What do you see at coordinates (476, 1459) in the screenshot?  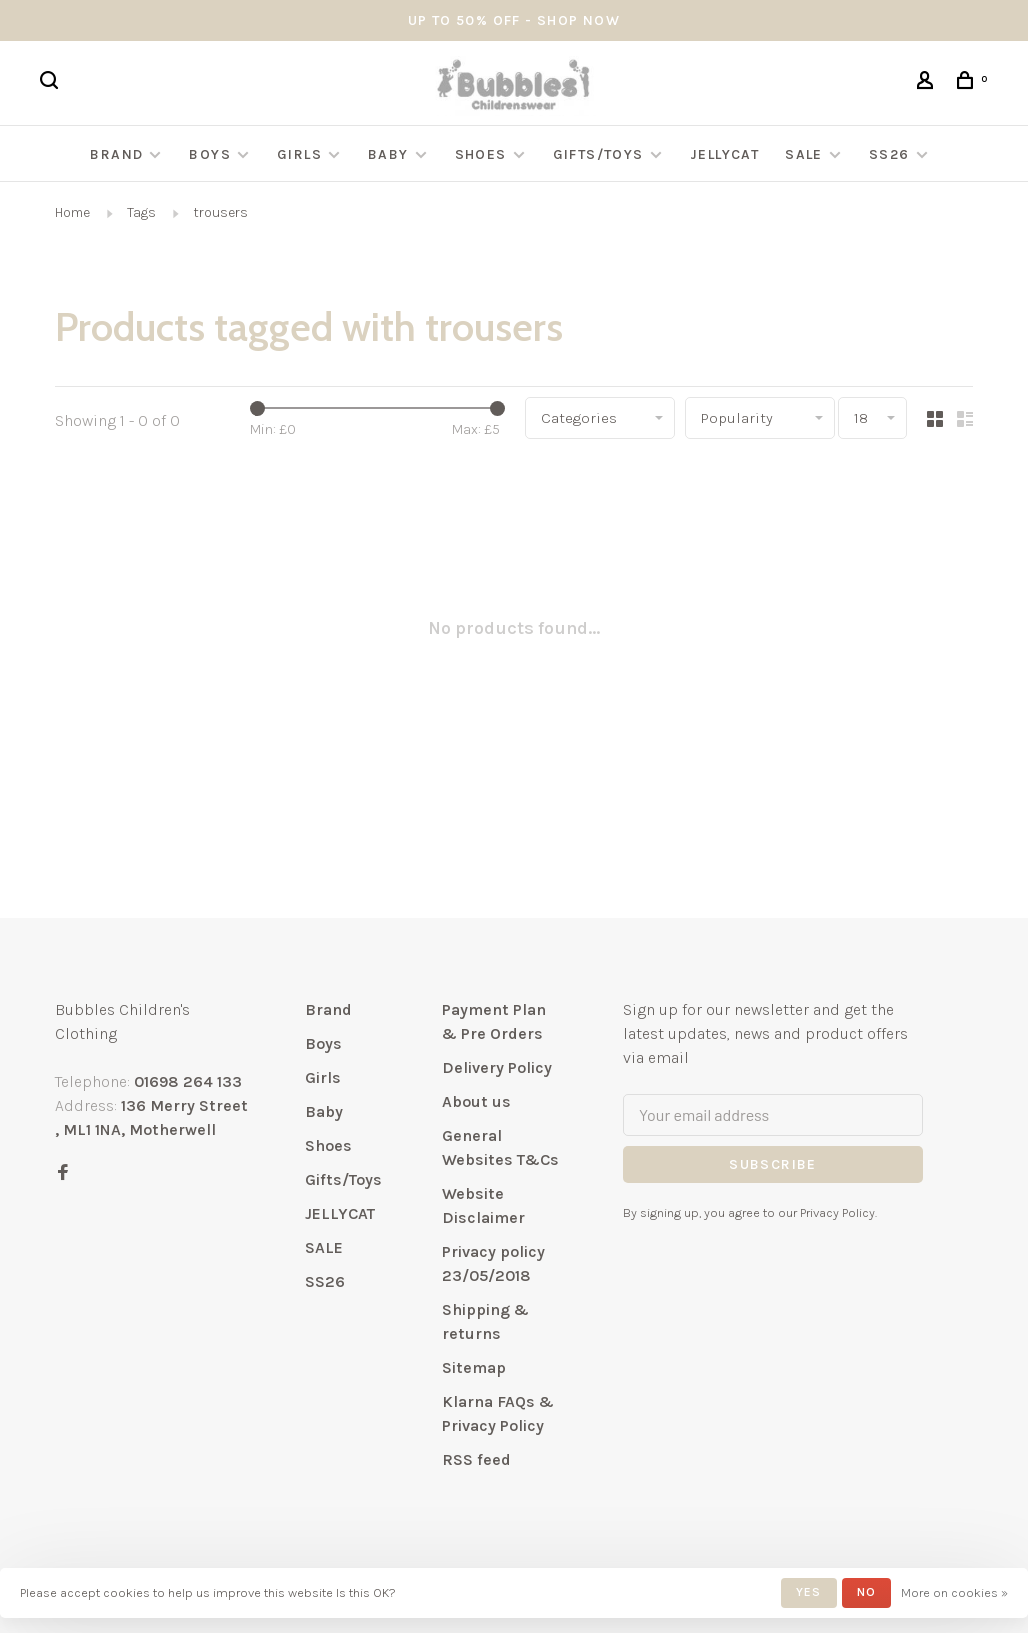 I see `RSS feed` at bounding box center [476, 1459].